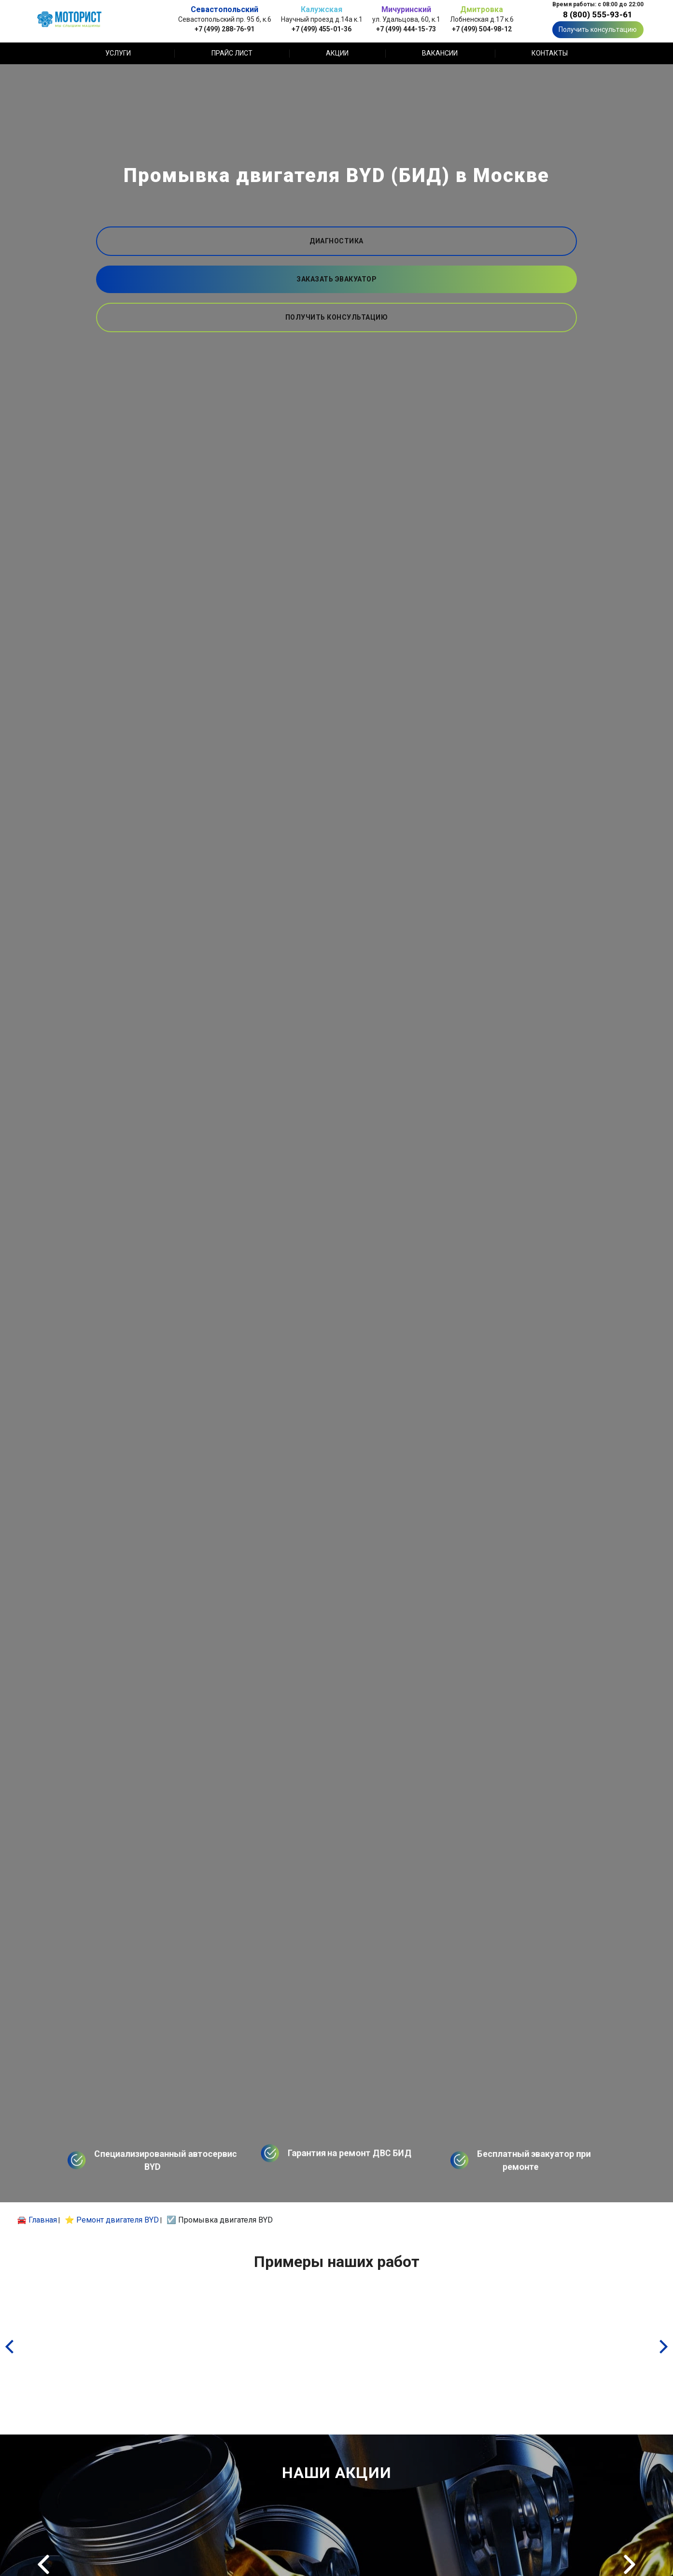 This screenshot has width=673, height=2576. Describe the element at coordinates (598, 29) in the screenshot. I see `Получить консультацию` at that location.